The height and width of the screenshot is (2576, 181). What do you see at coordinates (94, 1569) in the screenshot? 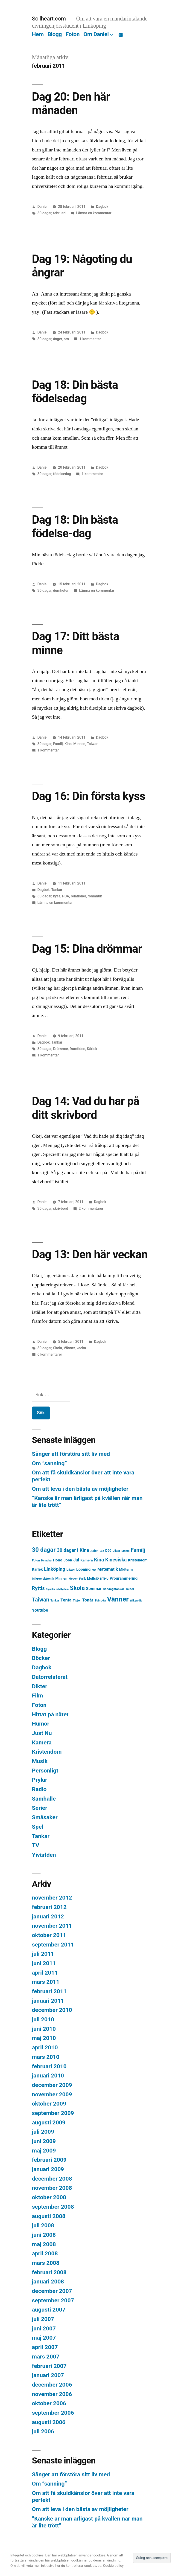
I see `Mat [Mat (3 objekt)]` at bounding box center [94, 1569].